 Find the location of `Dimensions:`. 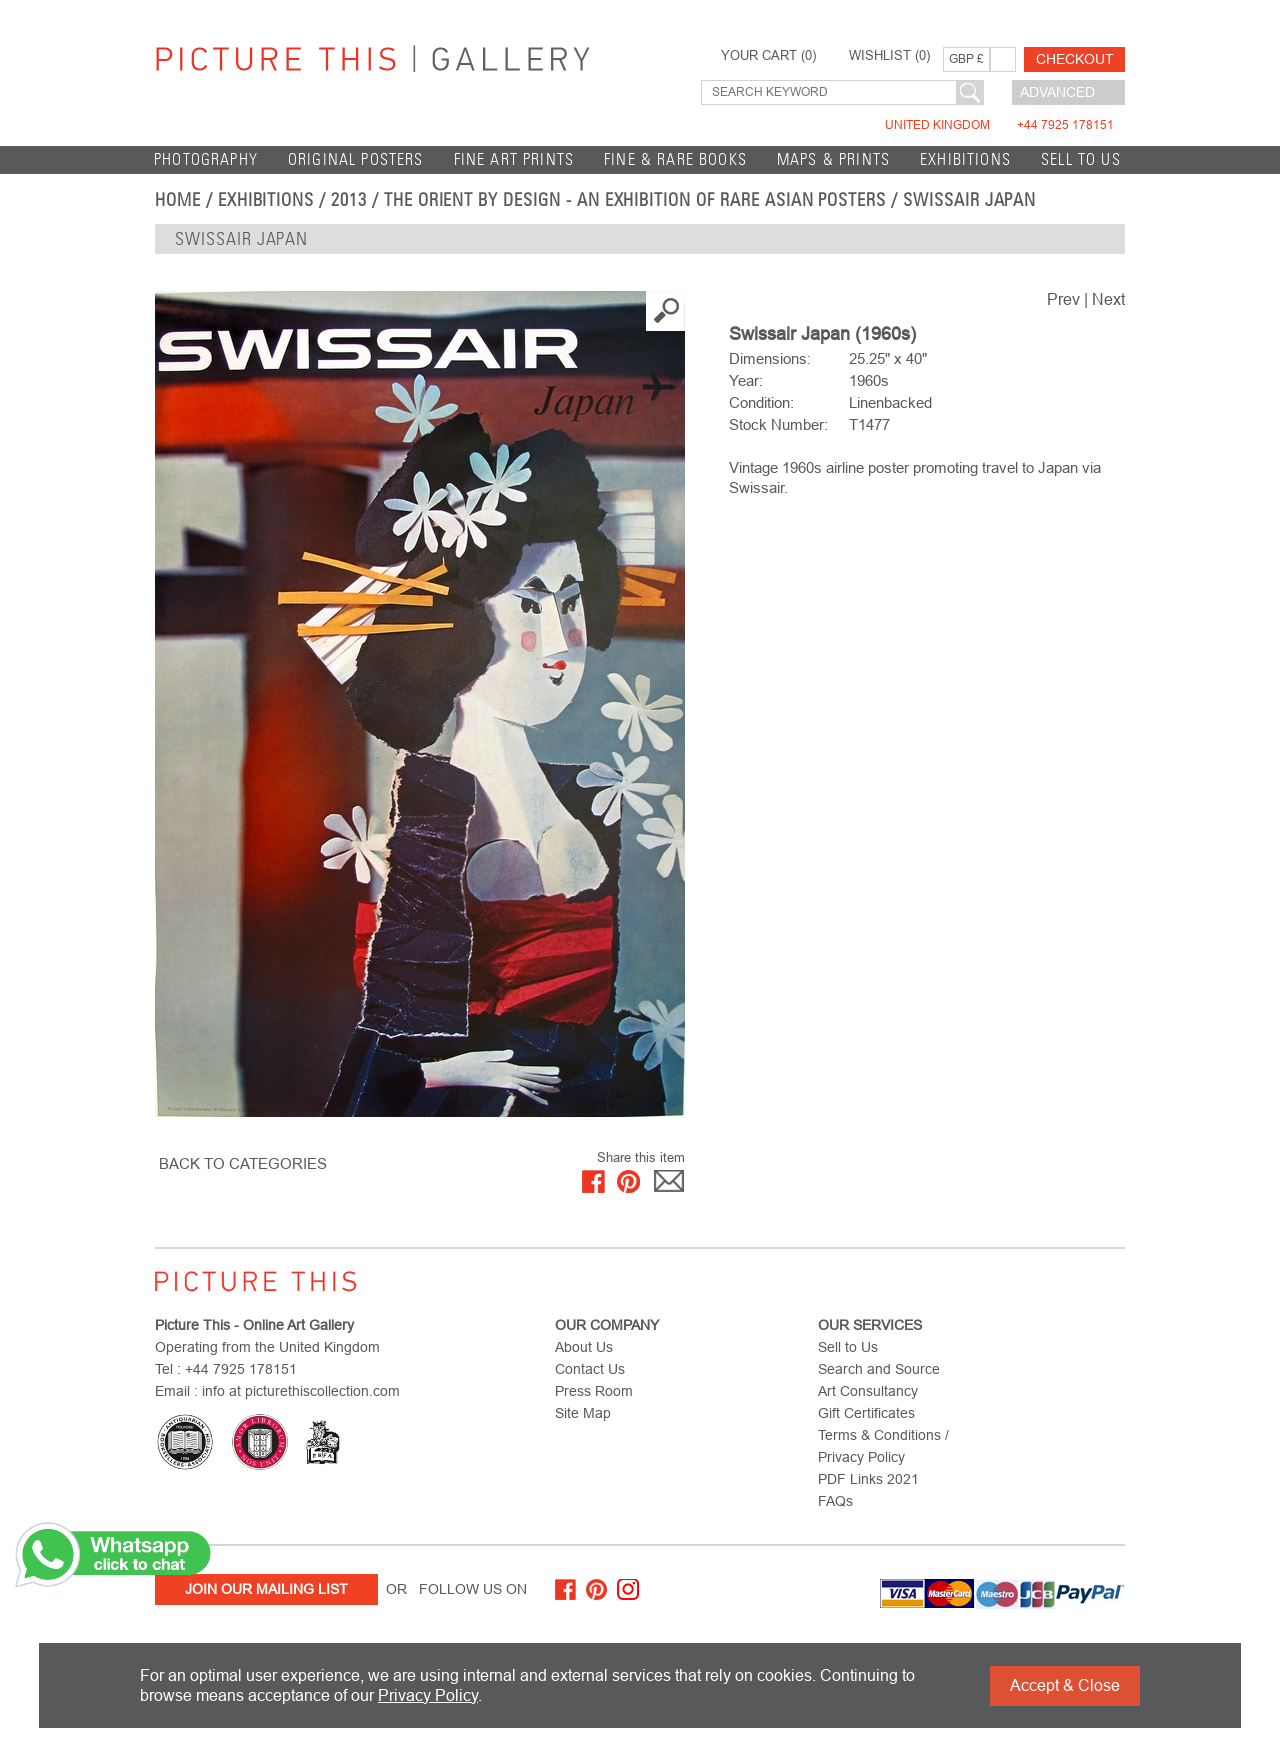

Dimensions: is located at coordinates (770, 358).